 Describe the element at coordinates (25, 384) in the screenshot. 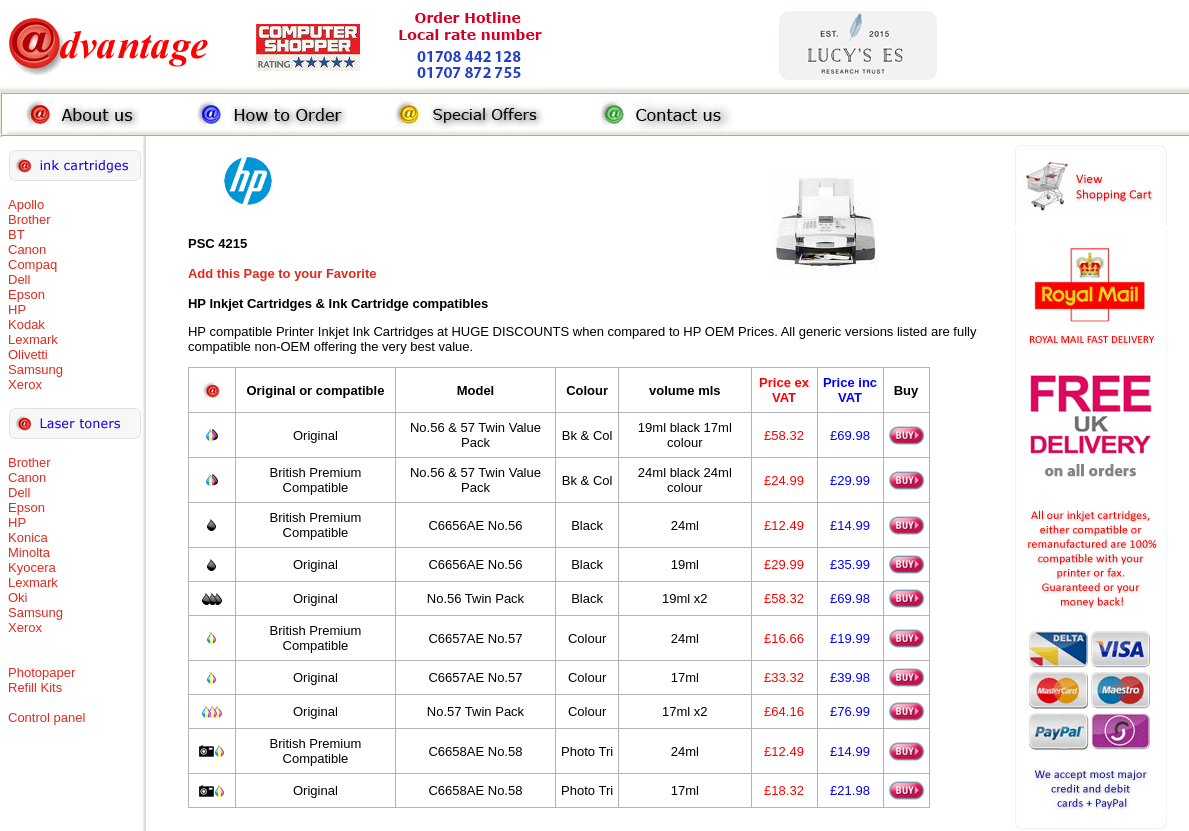

I see `Xerox` at that location.